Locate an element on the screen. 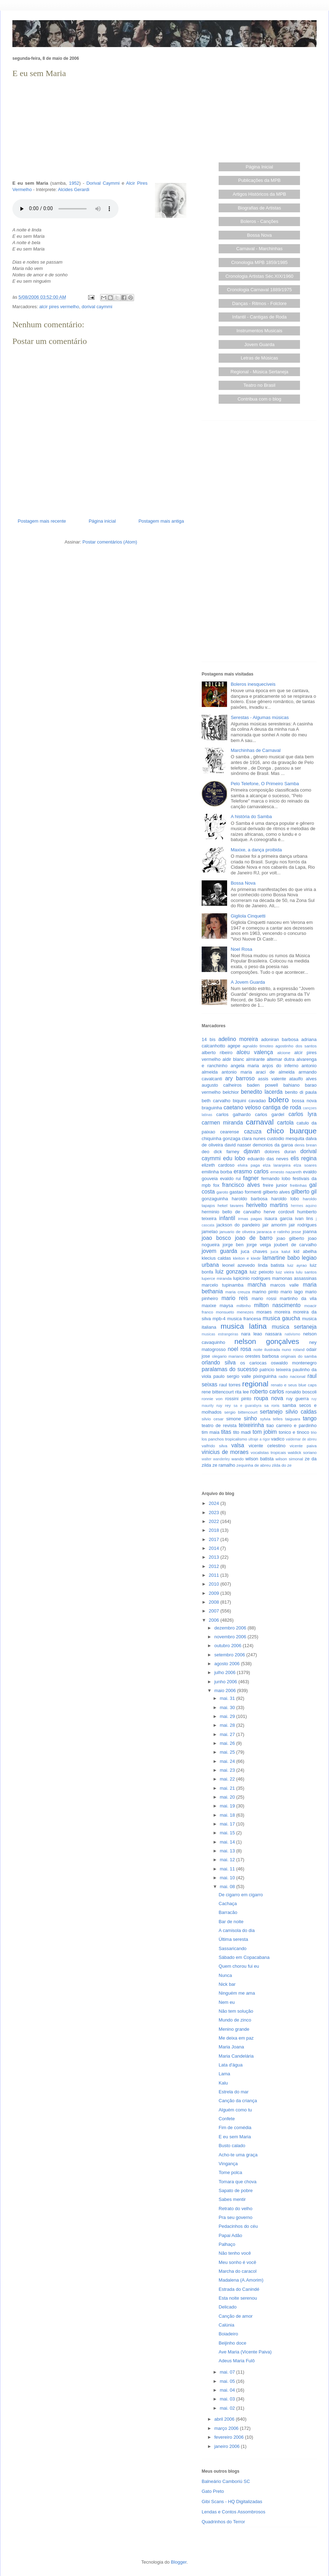  valsa is located at coordinates (237, 1445).